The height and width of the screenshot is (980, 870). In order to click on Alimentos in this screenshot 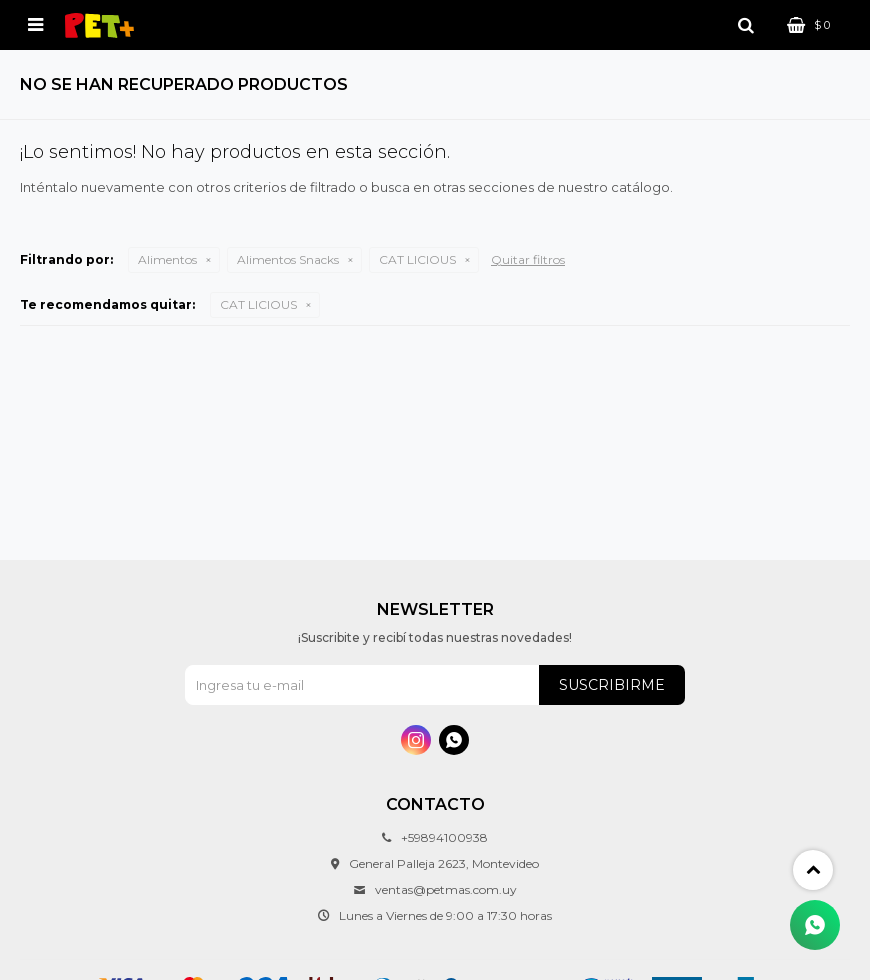, I will do `click(167, 259)`.